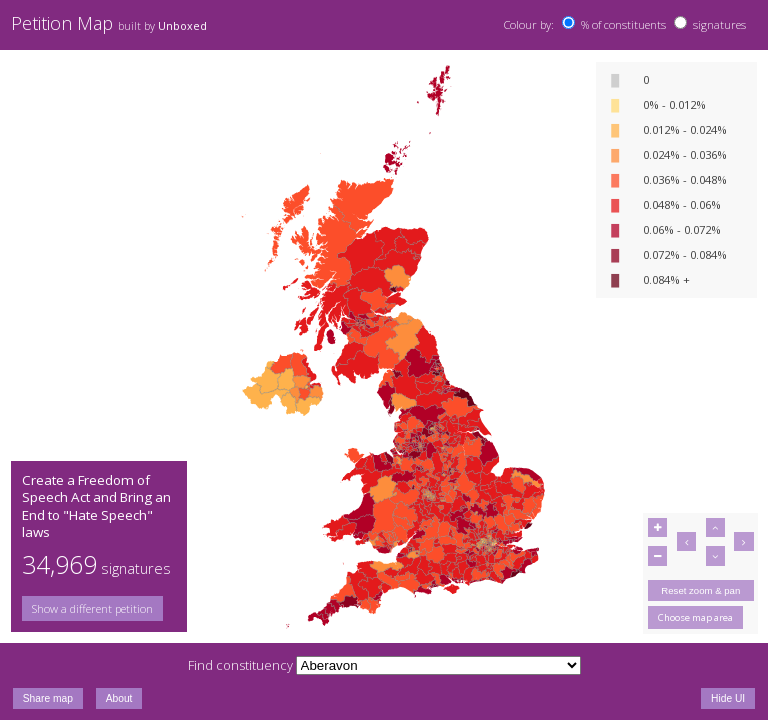  What do you see at coordinates (99, 608) in the screenshot?
I see `[group]` at bounding box center [99, 608].